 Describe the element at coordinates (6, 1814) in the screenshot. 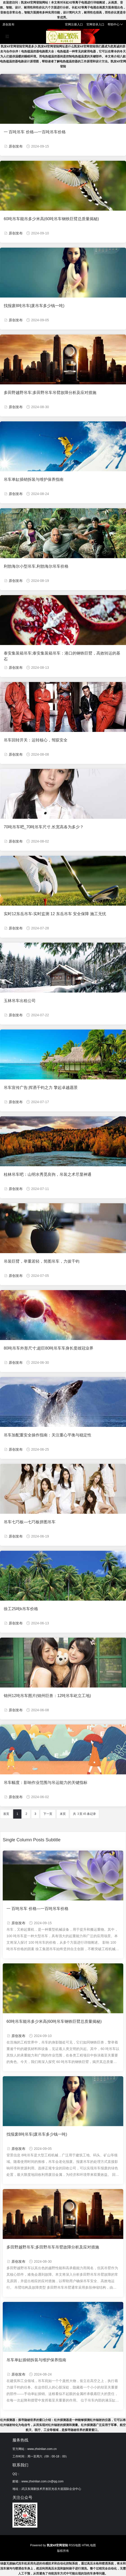

I see `首页` at that location.